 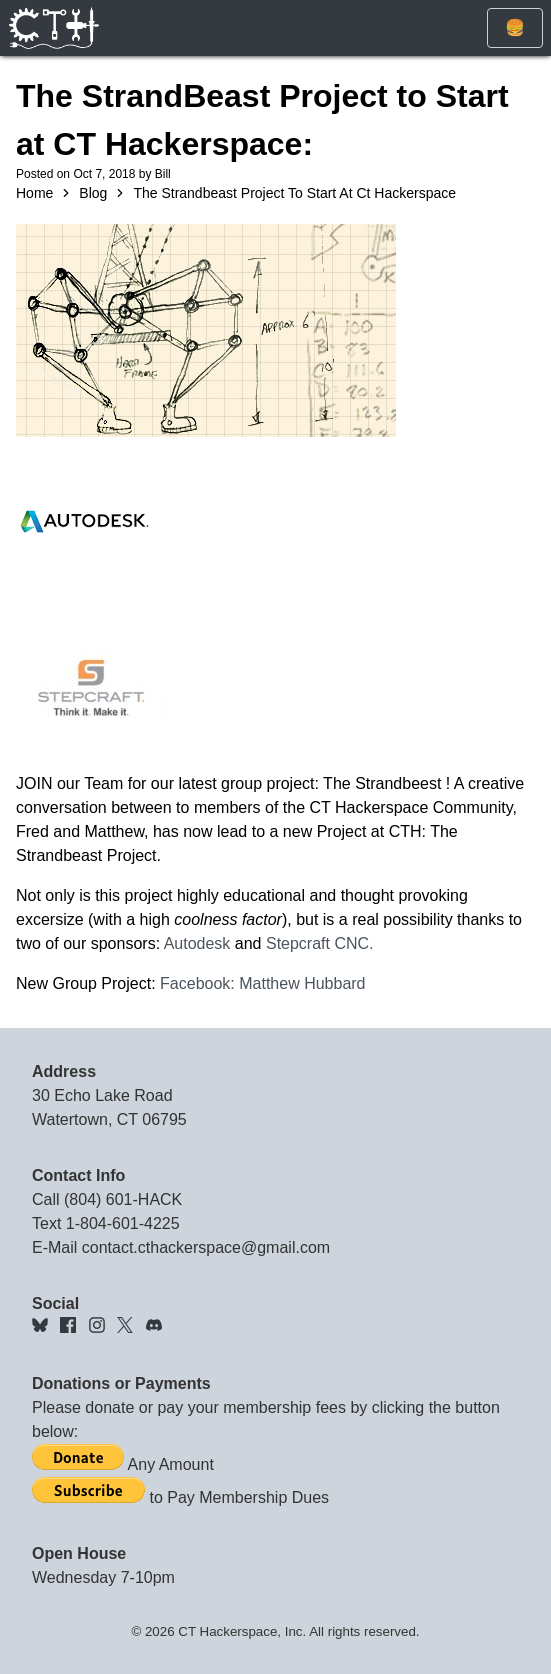 What do you see at coordinates (294, 193) in the screenshot?
I see `The Strandbeast Project To Start At Ct Hackerspace` at bounding box center [294, 193].